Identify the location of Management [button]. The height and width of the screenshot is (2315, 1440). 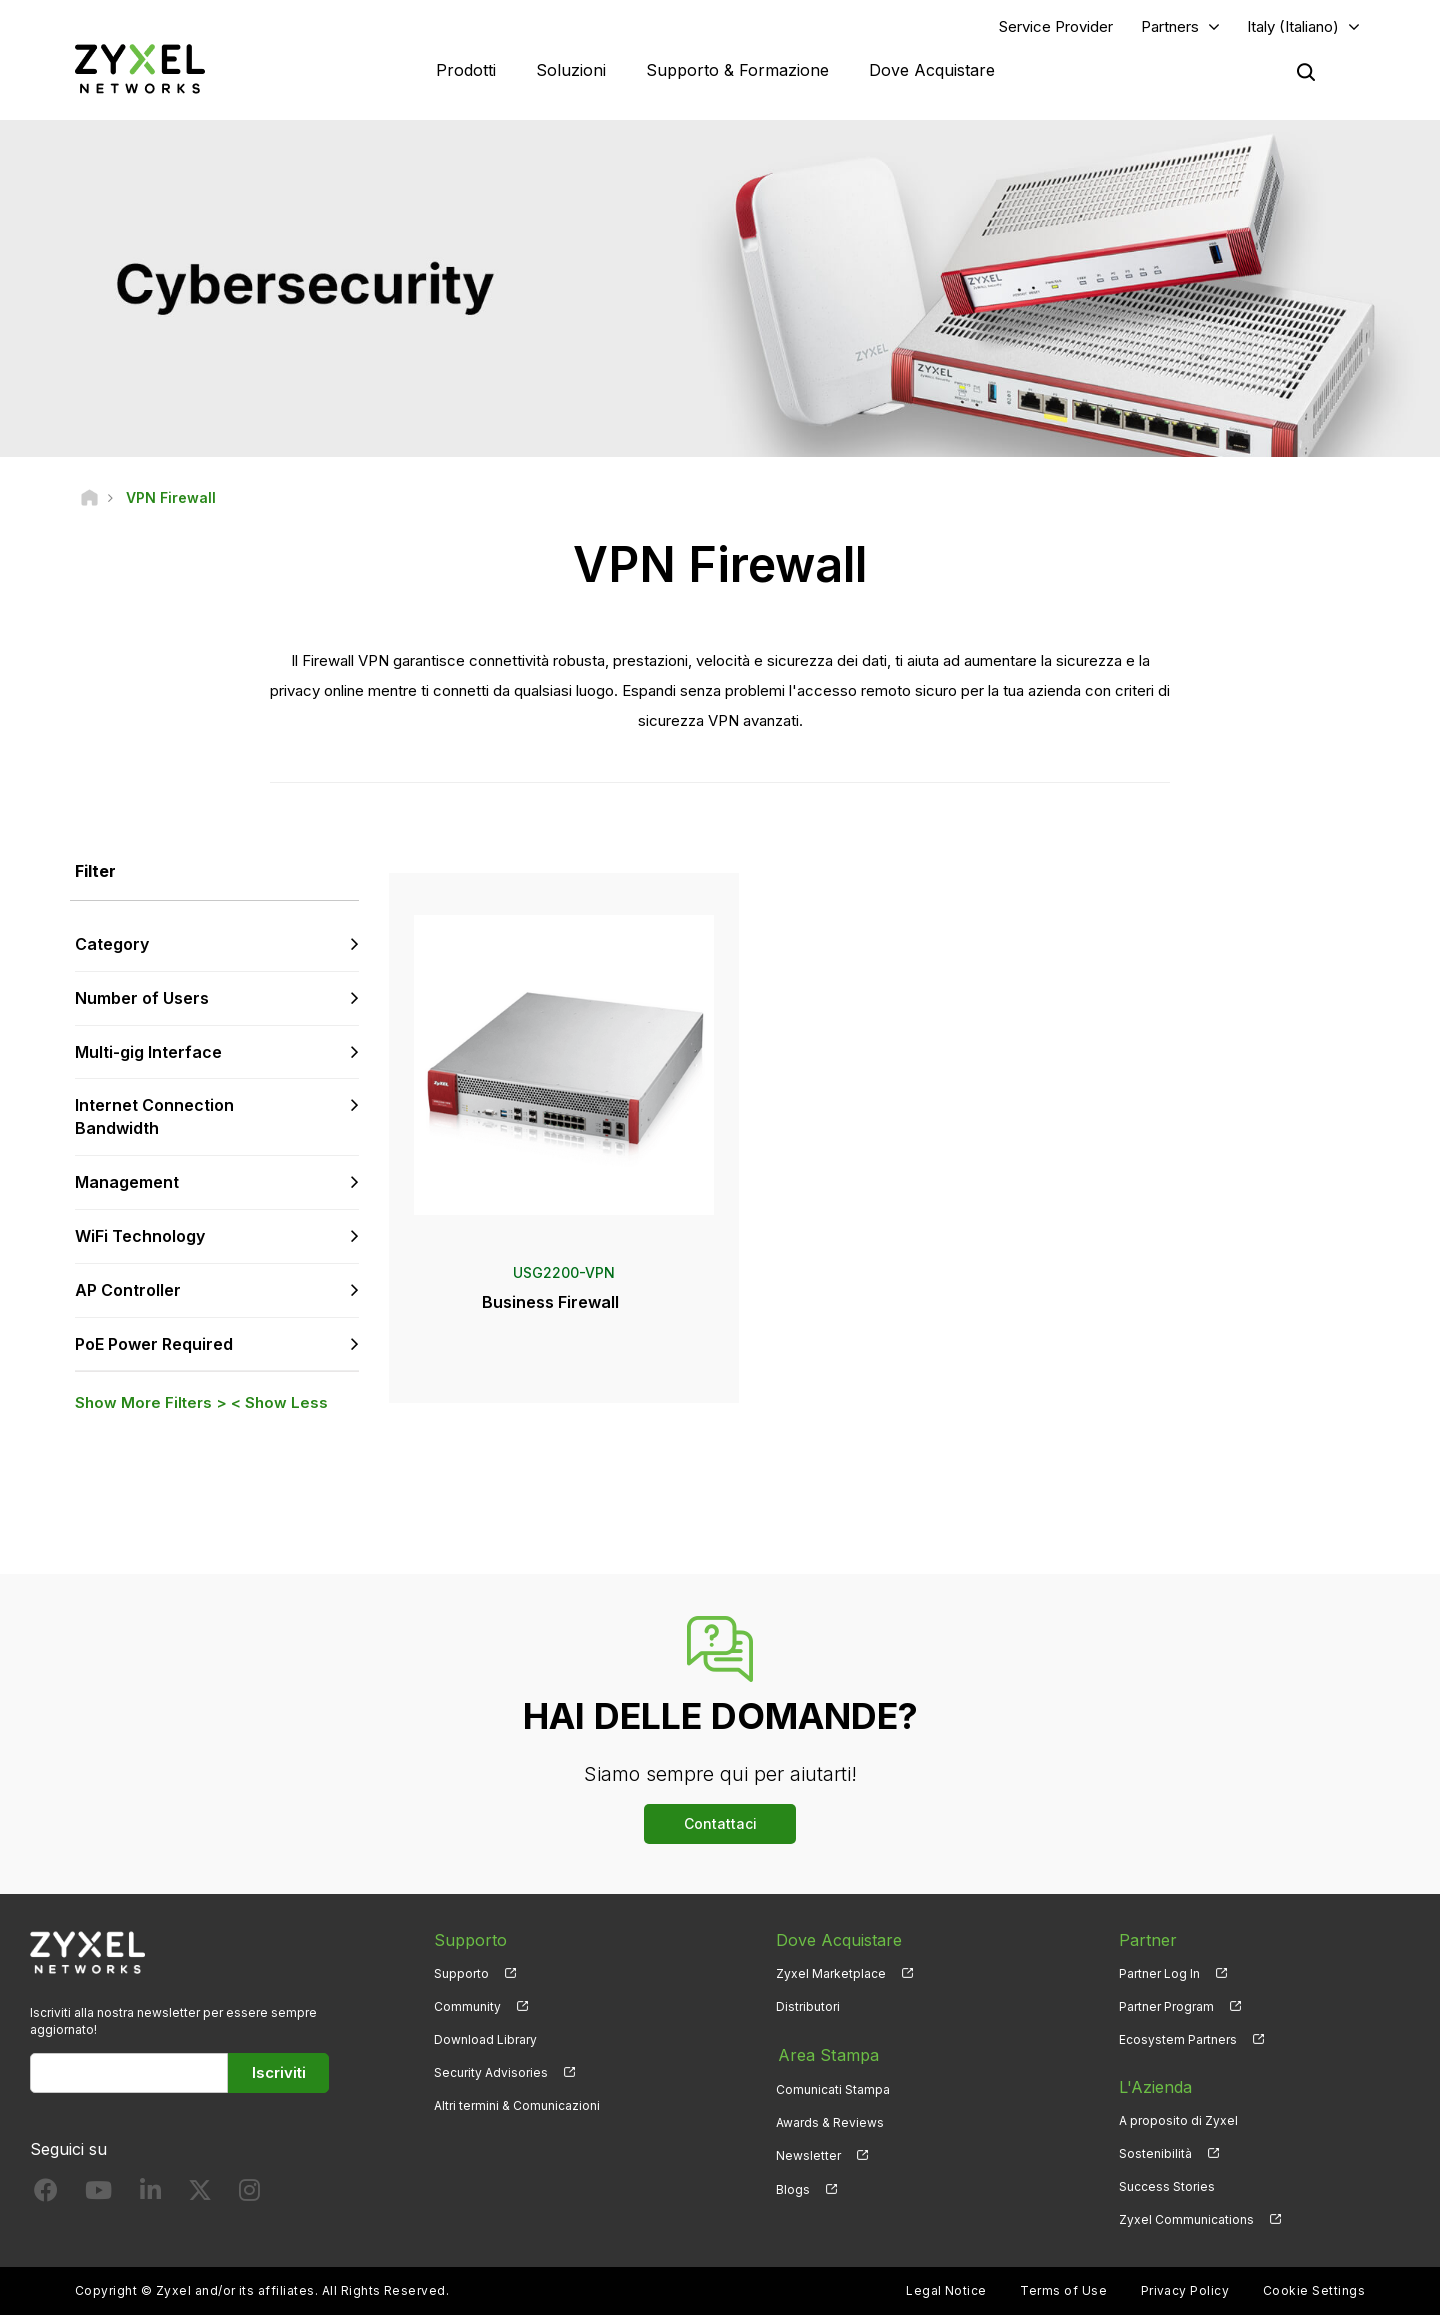
(127, 1183).